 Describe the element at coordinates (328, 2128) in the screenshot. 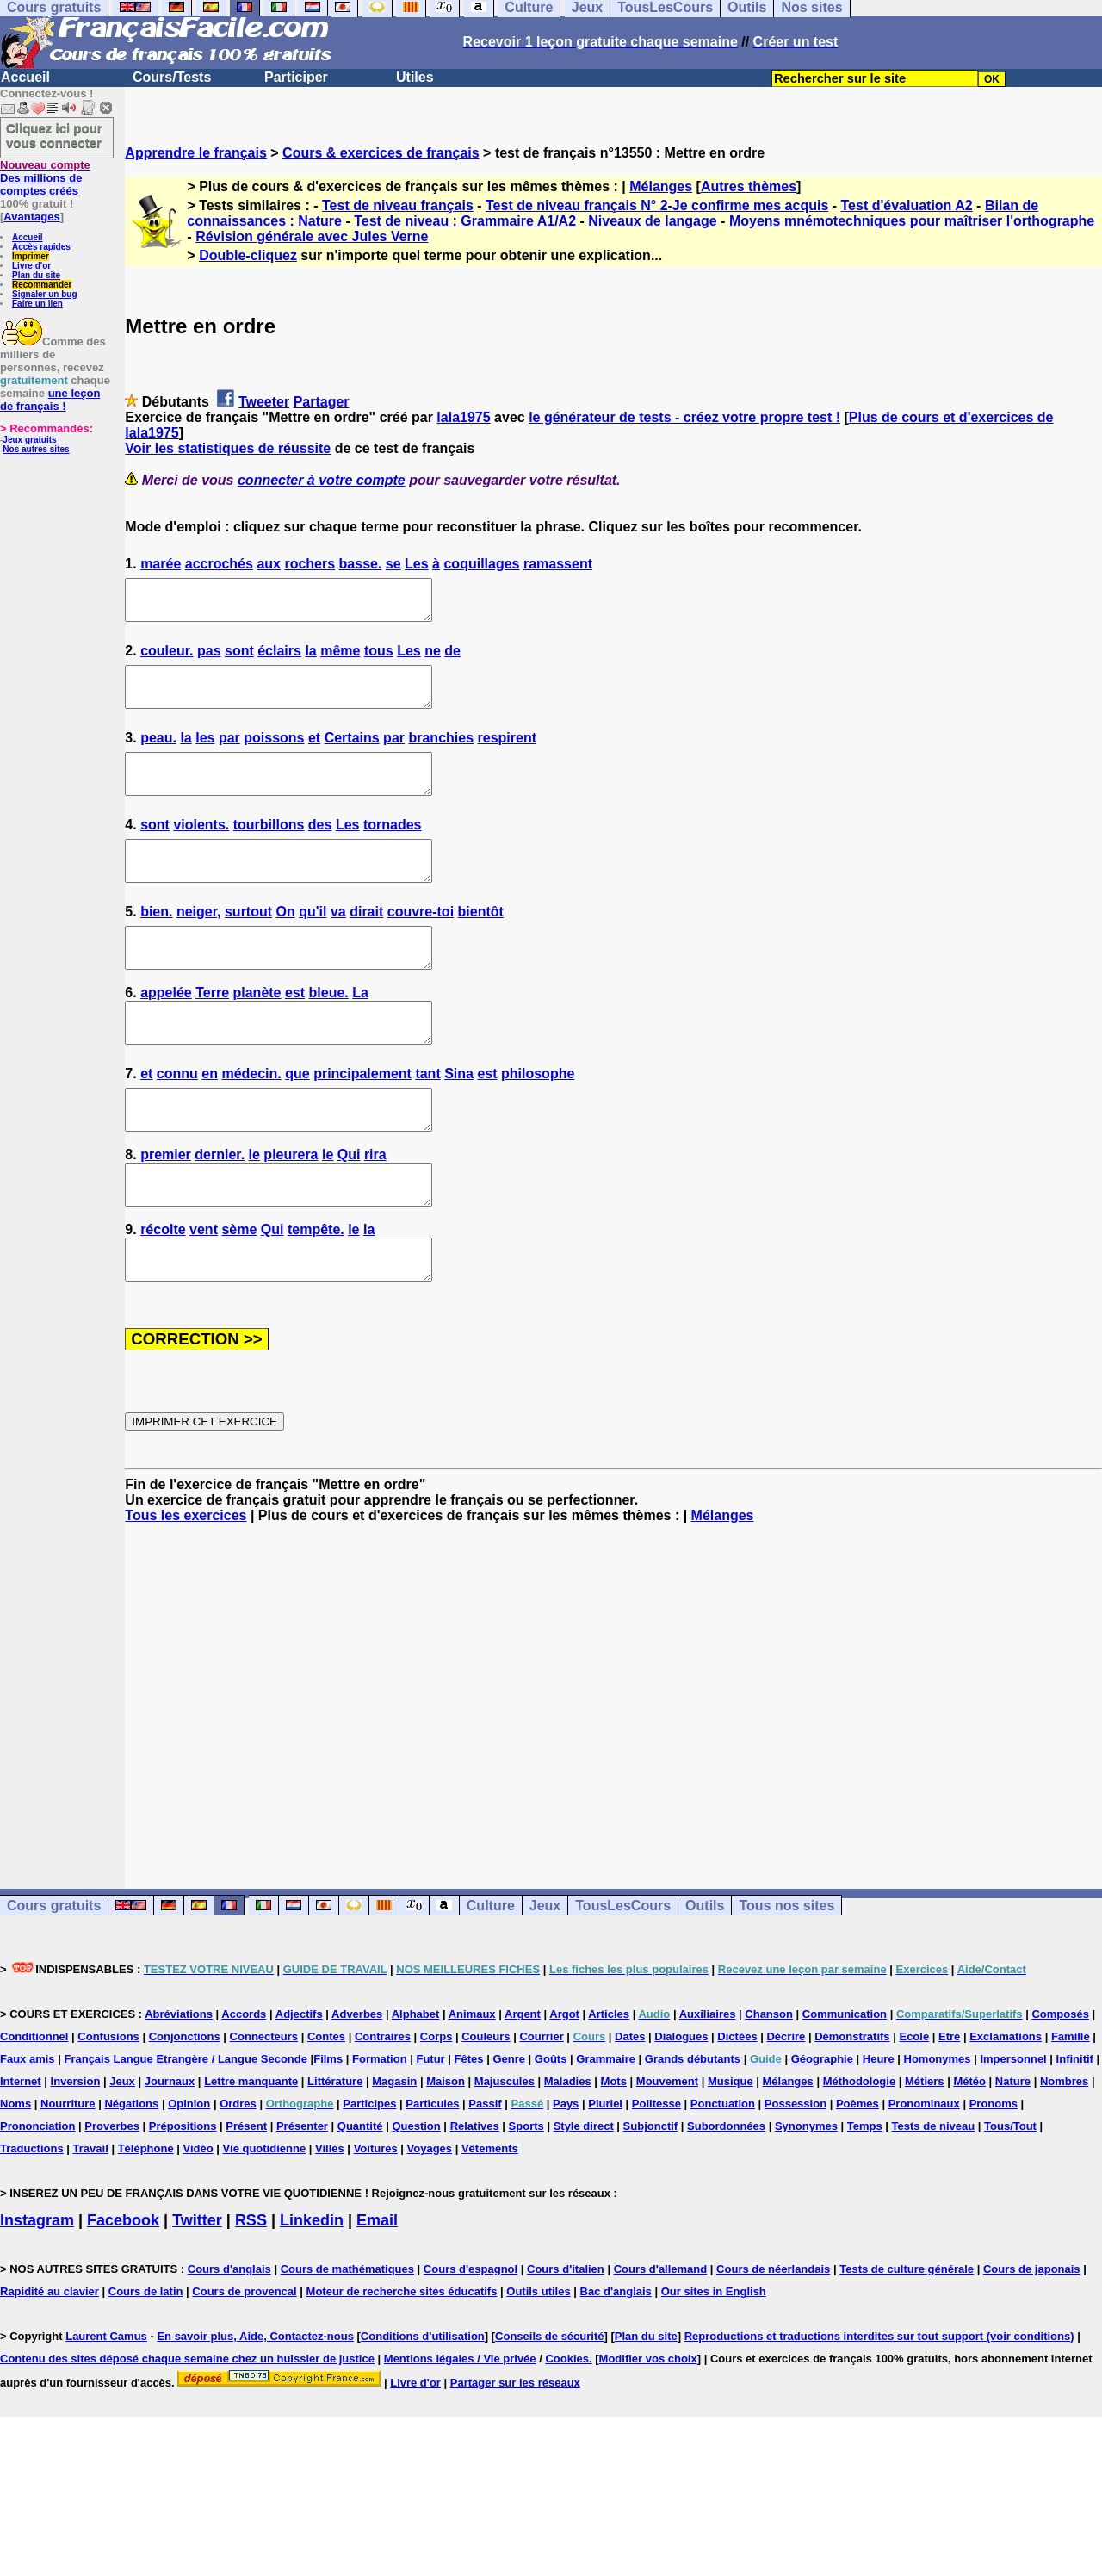

I see `Films` at that location.